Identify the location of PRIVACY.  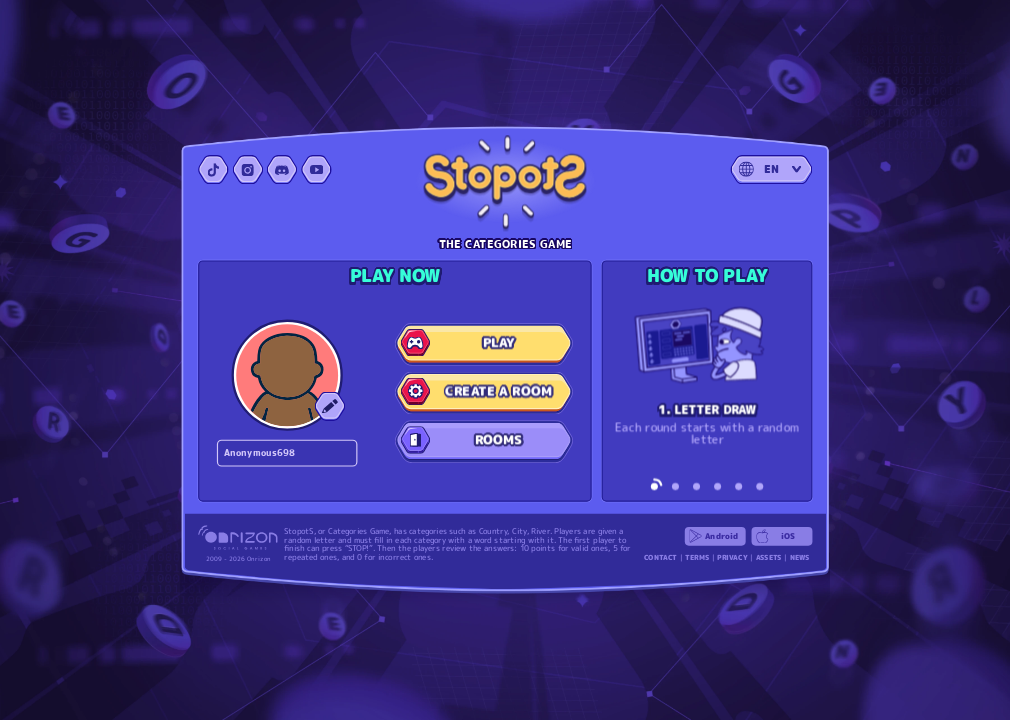
(732, 557).